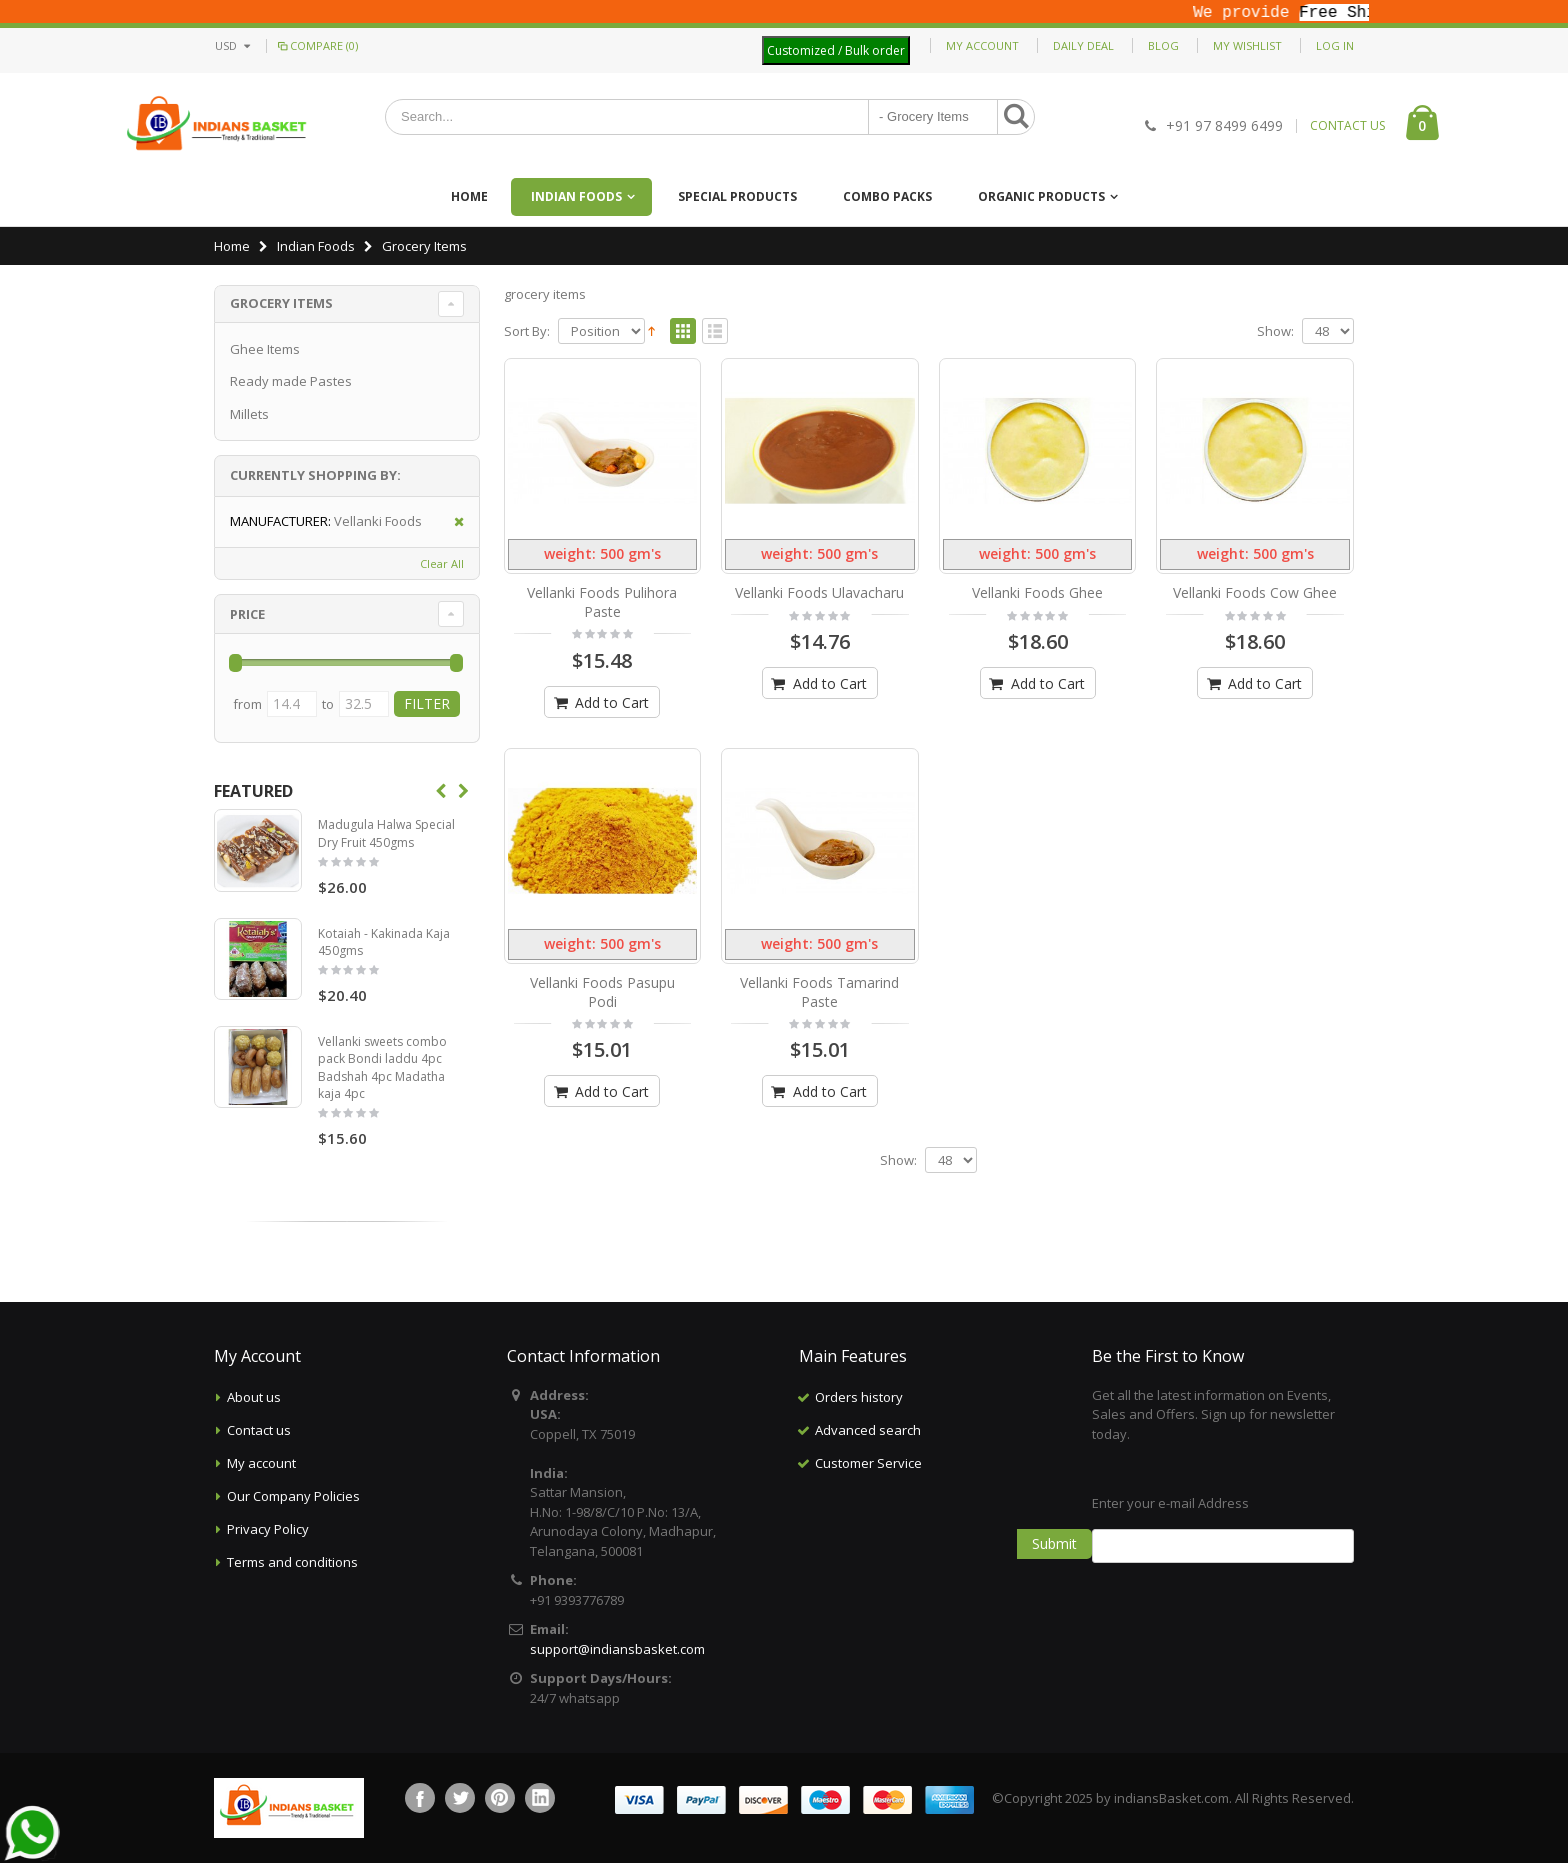 The image size is (1568, 1863). Describe the element at coordinates (292, 1562) in the screenshot. I see `Terms and conditions` at that location.